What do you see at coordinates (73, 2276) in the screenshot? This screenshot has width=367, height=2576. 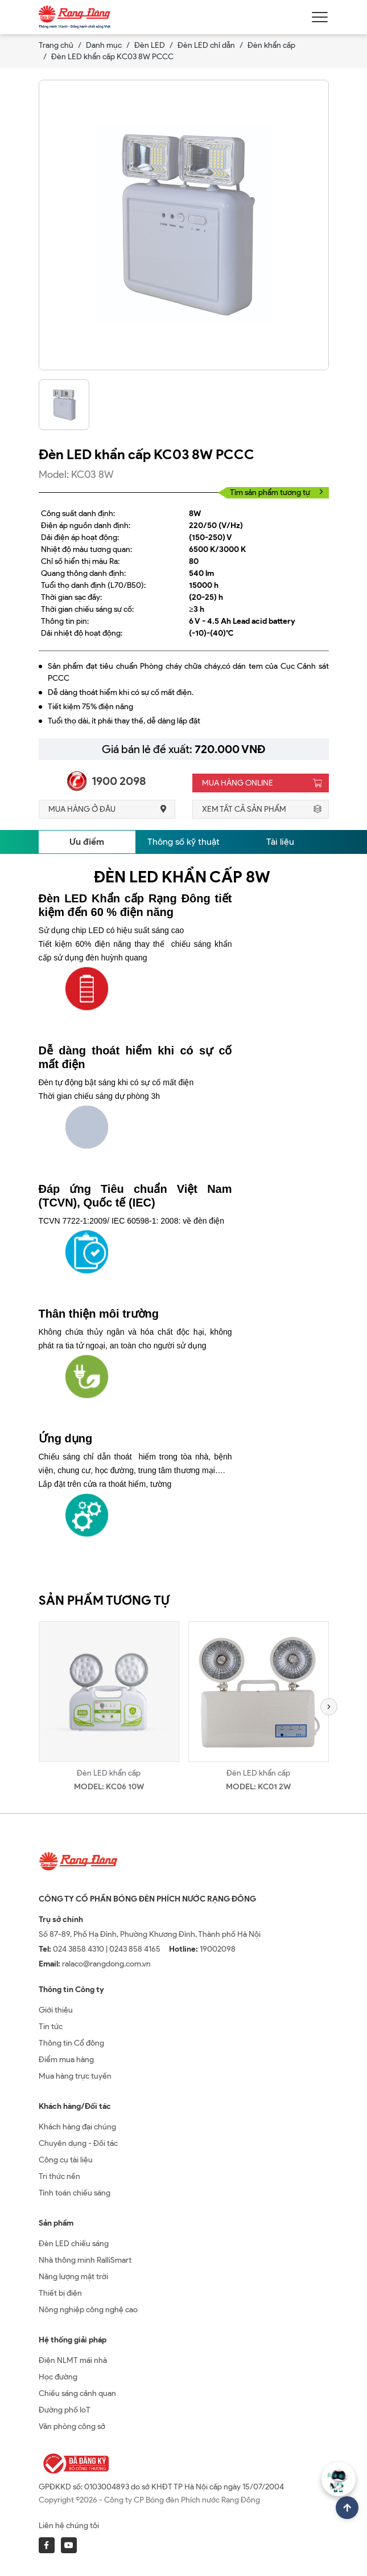 I see `Năng lượng mặt trời` at bounding box center [73, 2276].